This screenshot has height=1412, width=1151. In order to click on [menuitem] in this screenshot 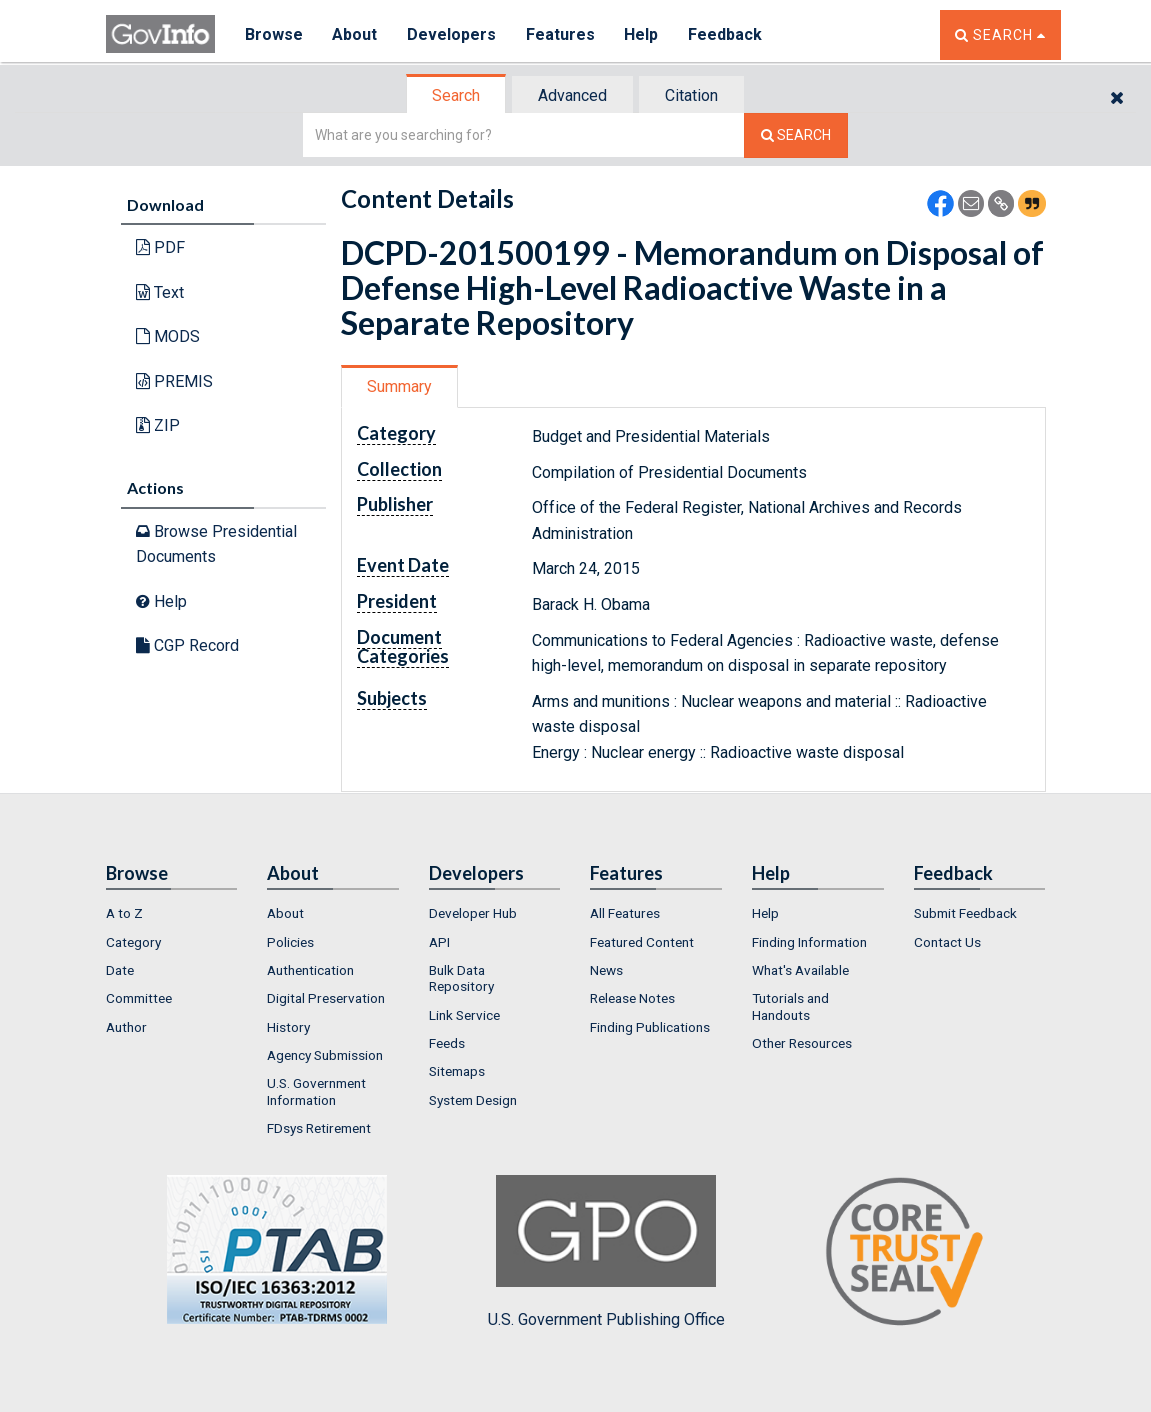, I will do `click(172, 913)`.